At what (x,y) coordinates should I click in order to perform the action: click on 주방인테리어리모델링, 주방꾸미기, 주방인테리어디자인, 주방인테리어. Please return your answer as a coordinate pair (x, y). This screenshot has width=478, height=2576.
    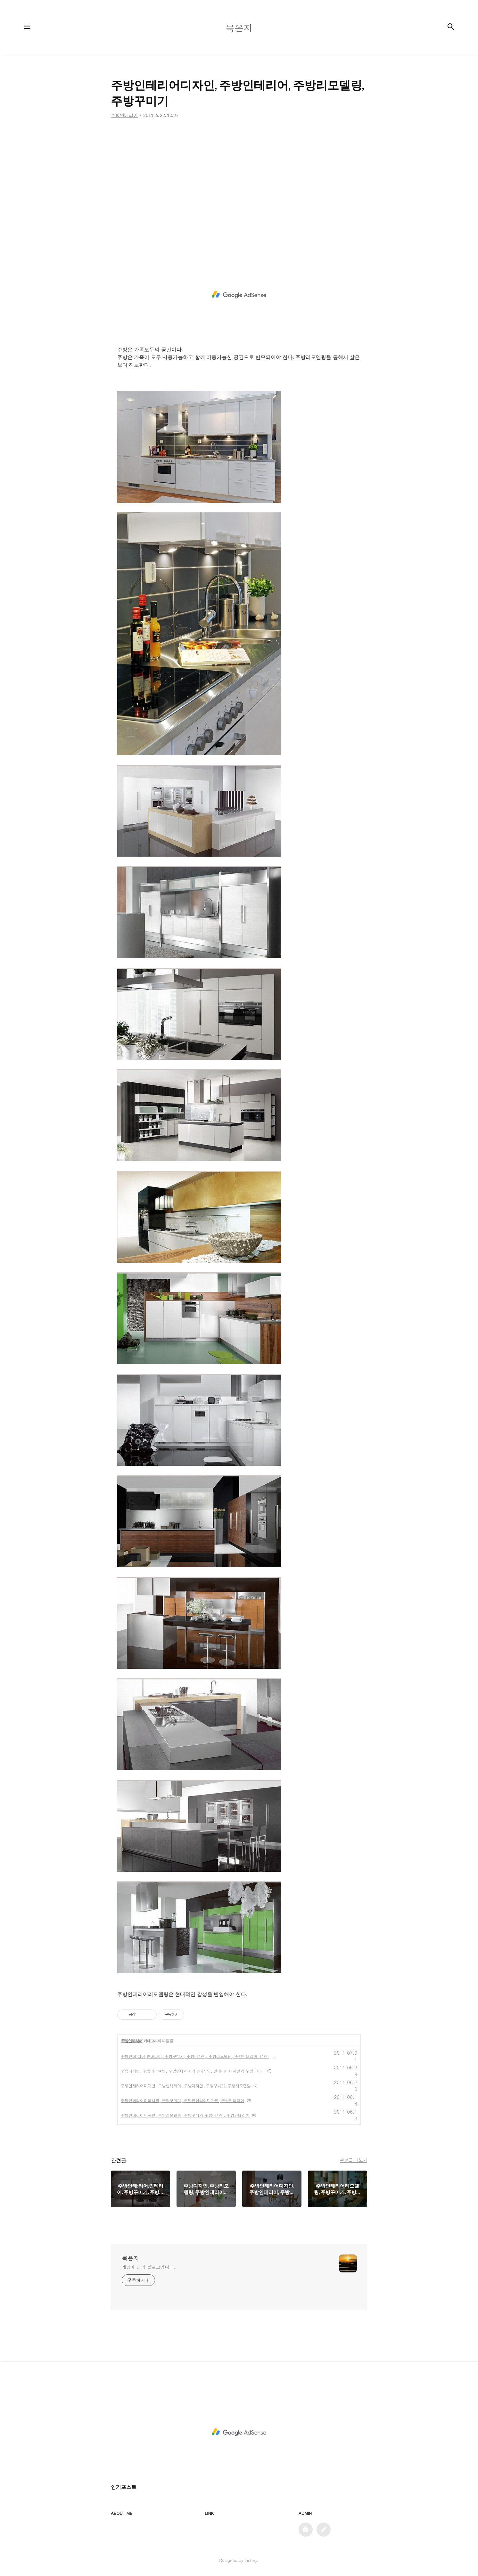
    Looking at the image, I should click on (182, 2100).